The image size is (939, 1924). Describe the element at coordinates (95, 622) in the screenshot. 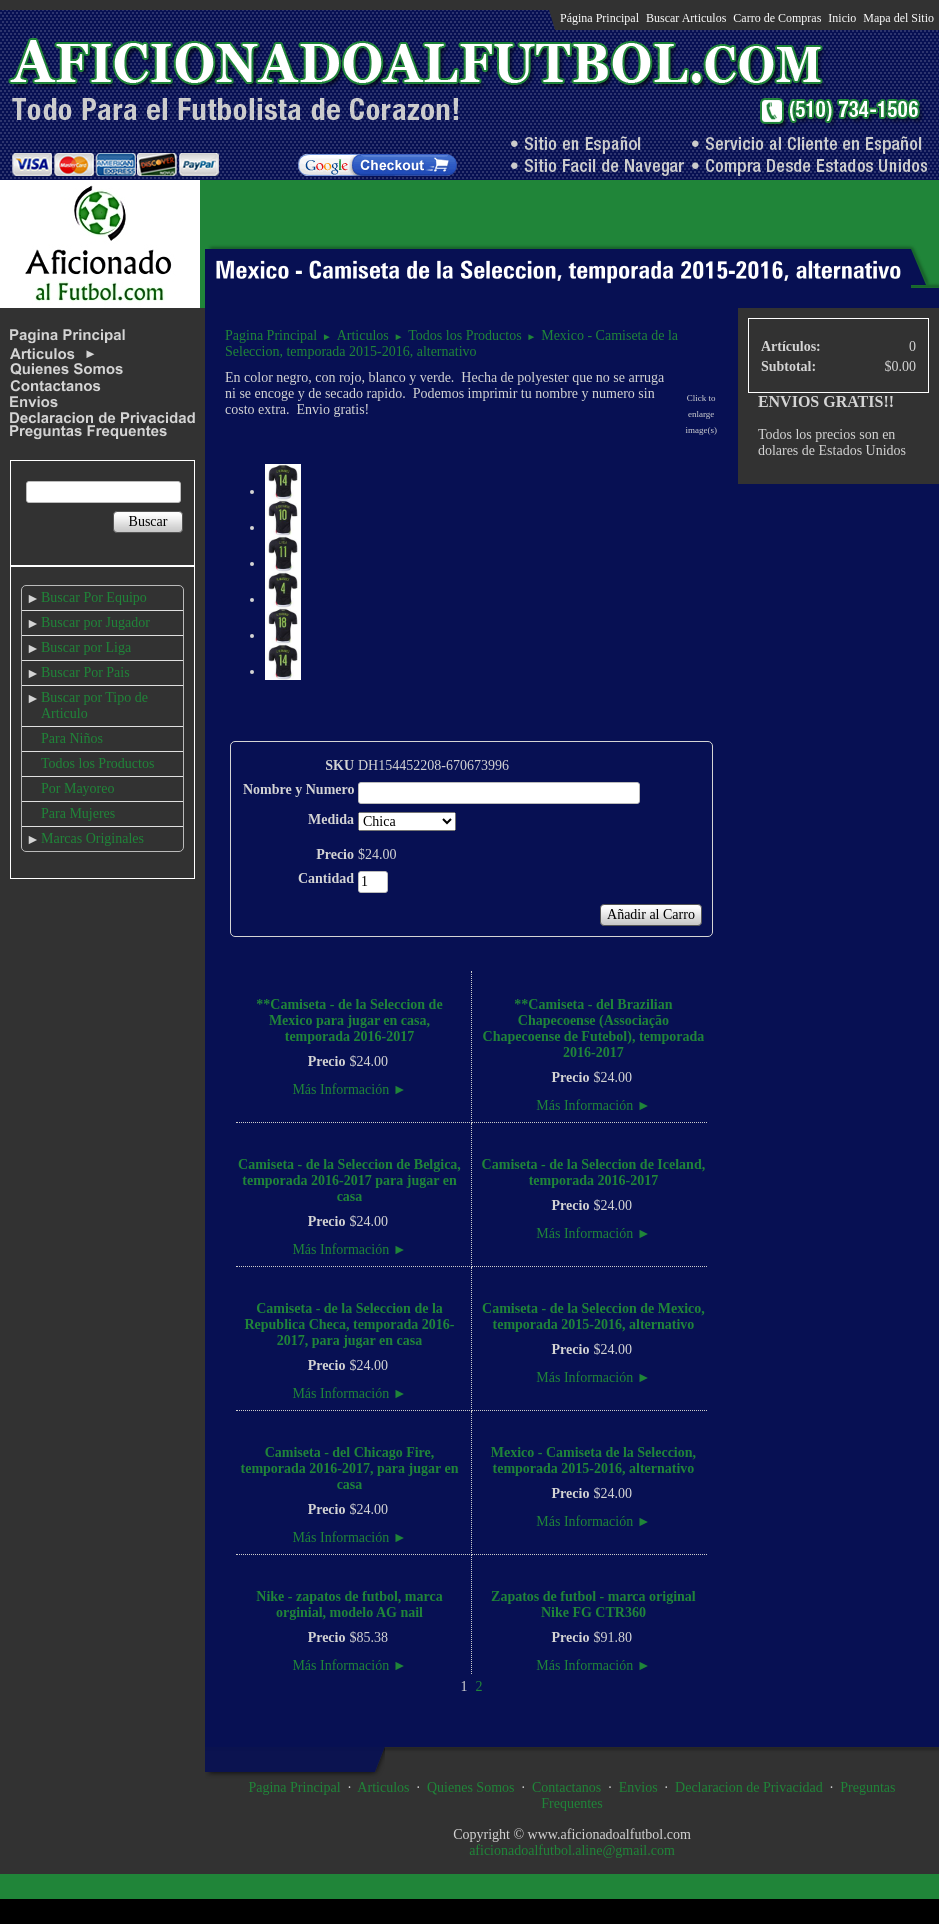

I see `Buscar por Jugador` at that location.